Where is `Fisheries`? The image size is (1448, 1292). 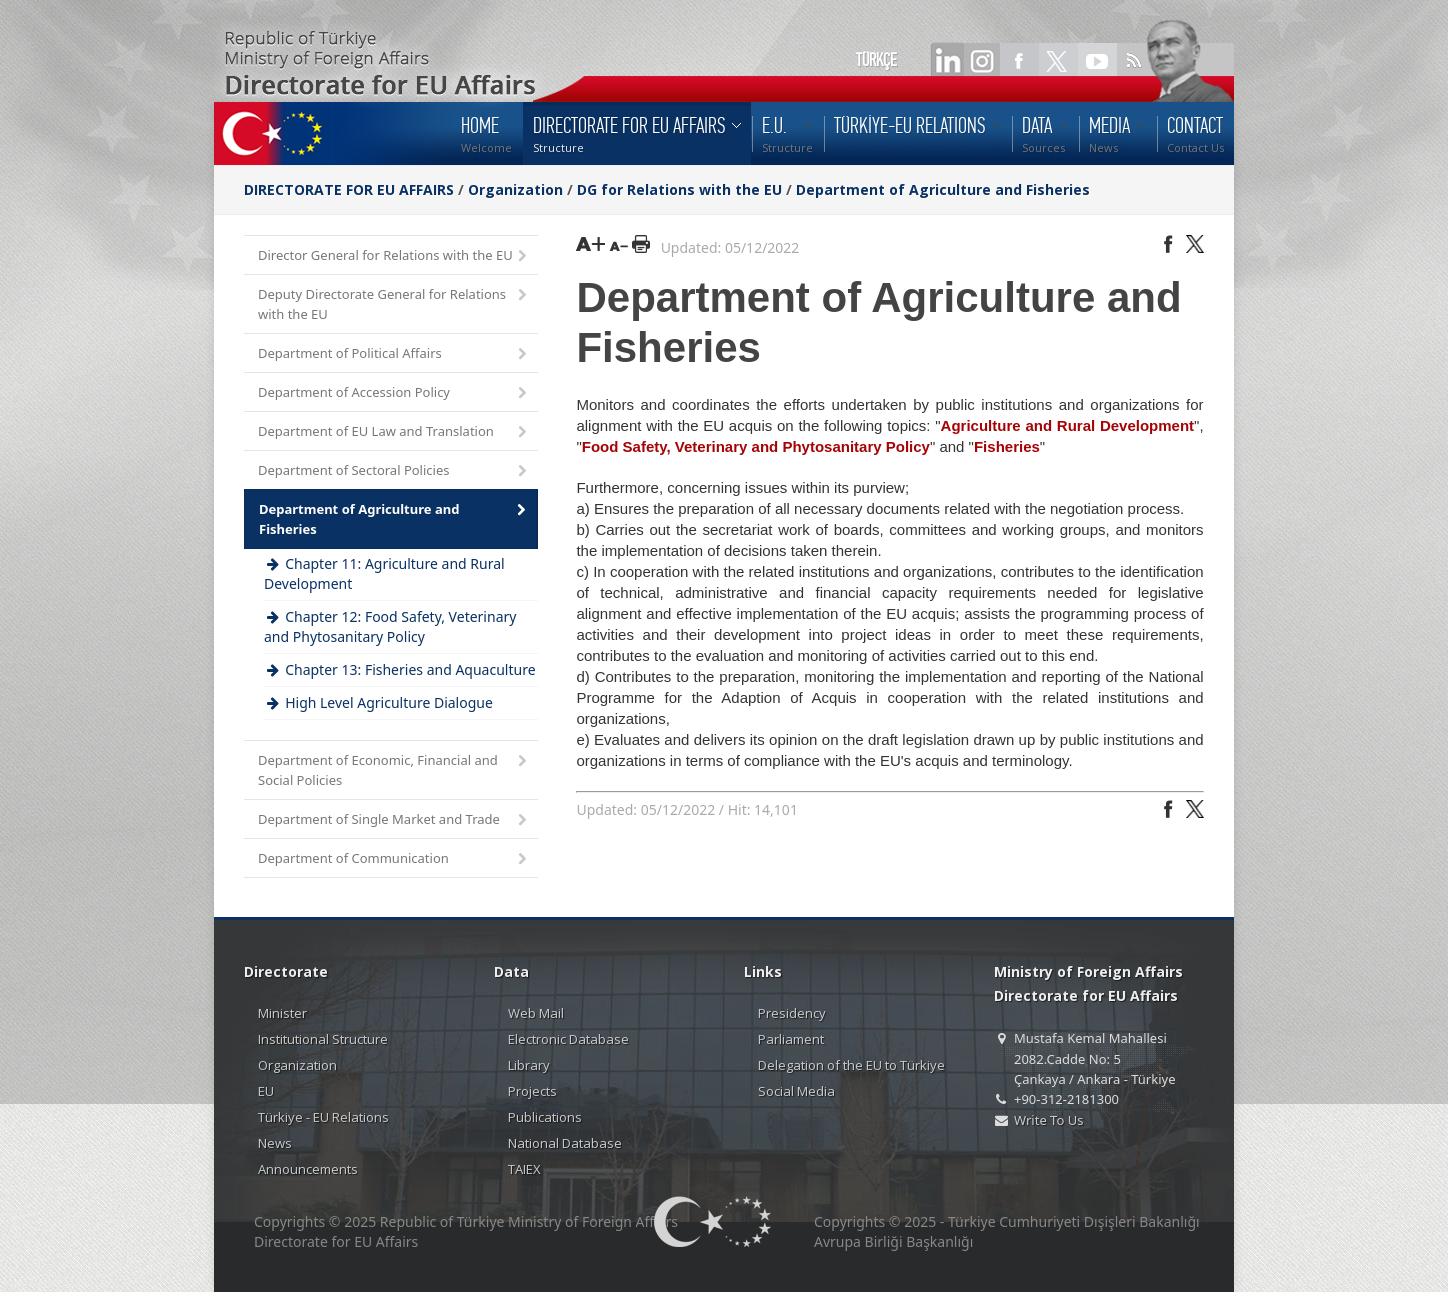
Fisheries is located at coordinates (1007, 446).